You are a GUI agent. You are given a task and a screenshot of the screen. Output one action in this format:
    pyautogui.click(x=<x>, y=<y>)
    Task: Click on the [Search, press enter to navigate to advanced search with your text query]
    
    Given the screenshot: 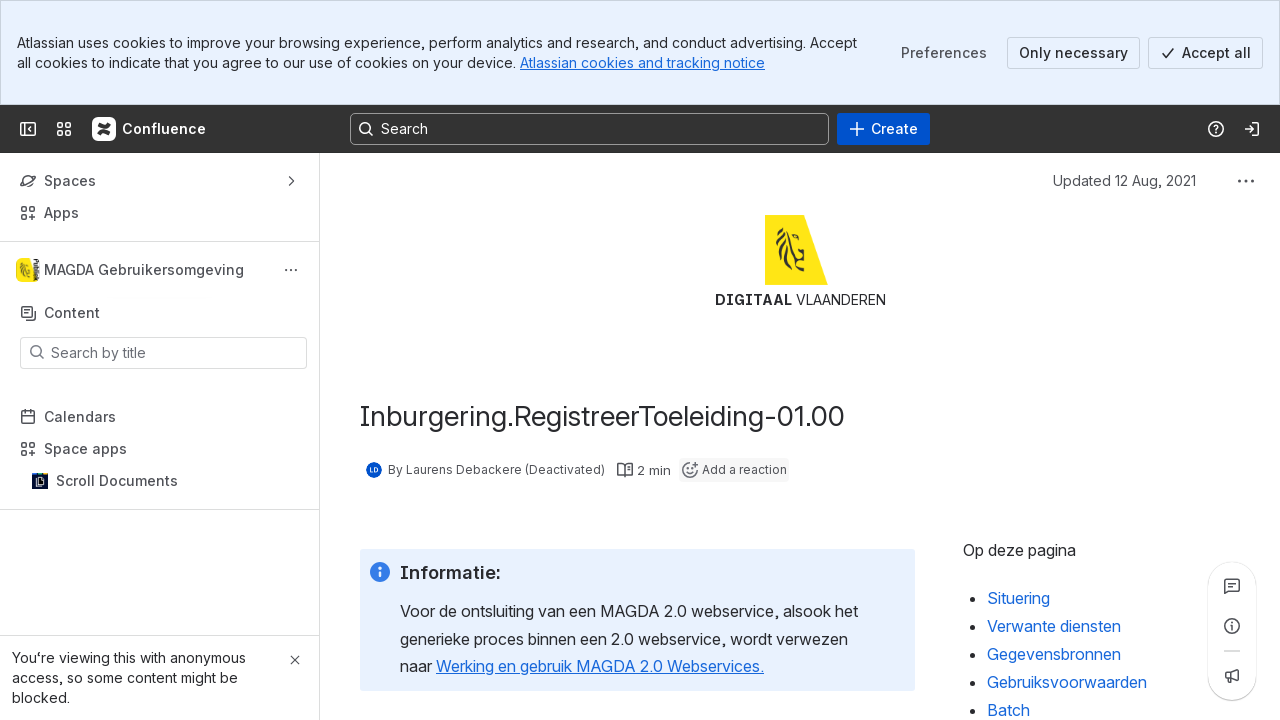 What is the action you would take?
    pyautogui.click(x=589, y=129)
    